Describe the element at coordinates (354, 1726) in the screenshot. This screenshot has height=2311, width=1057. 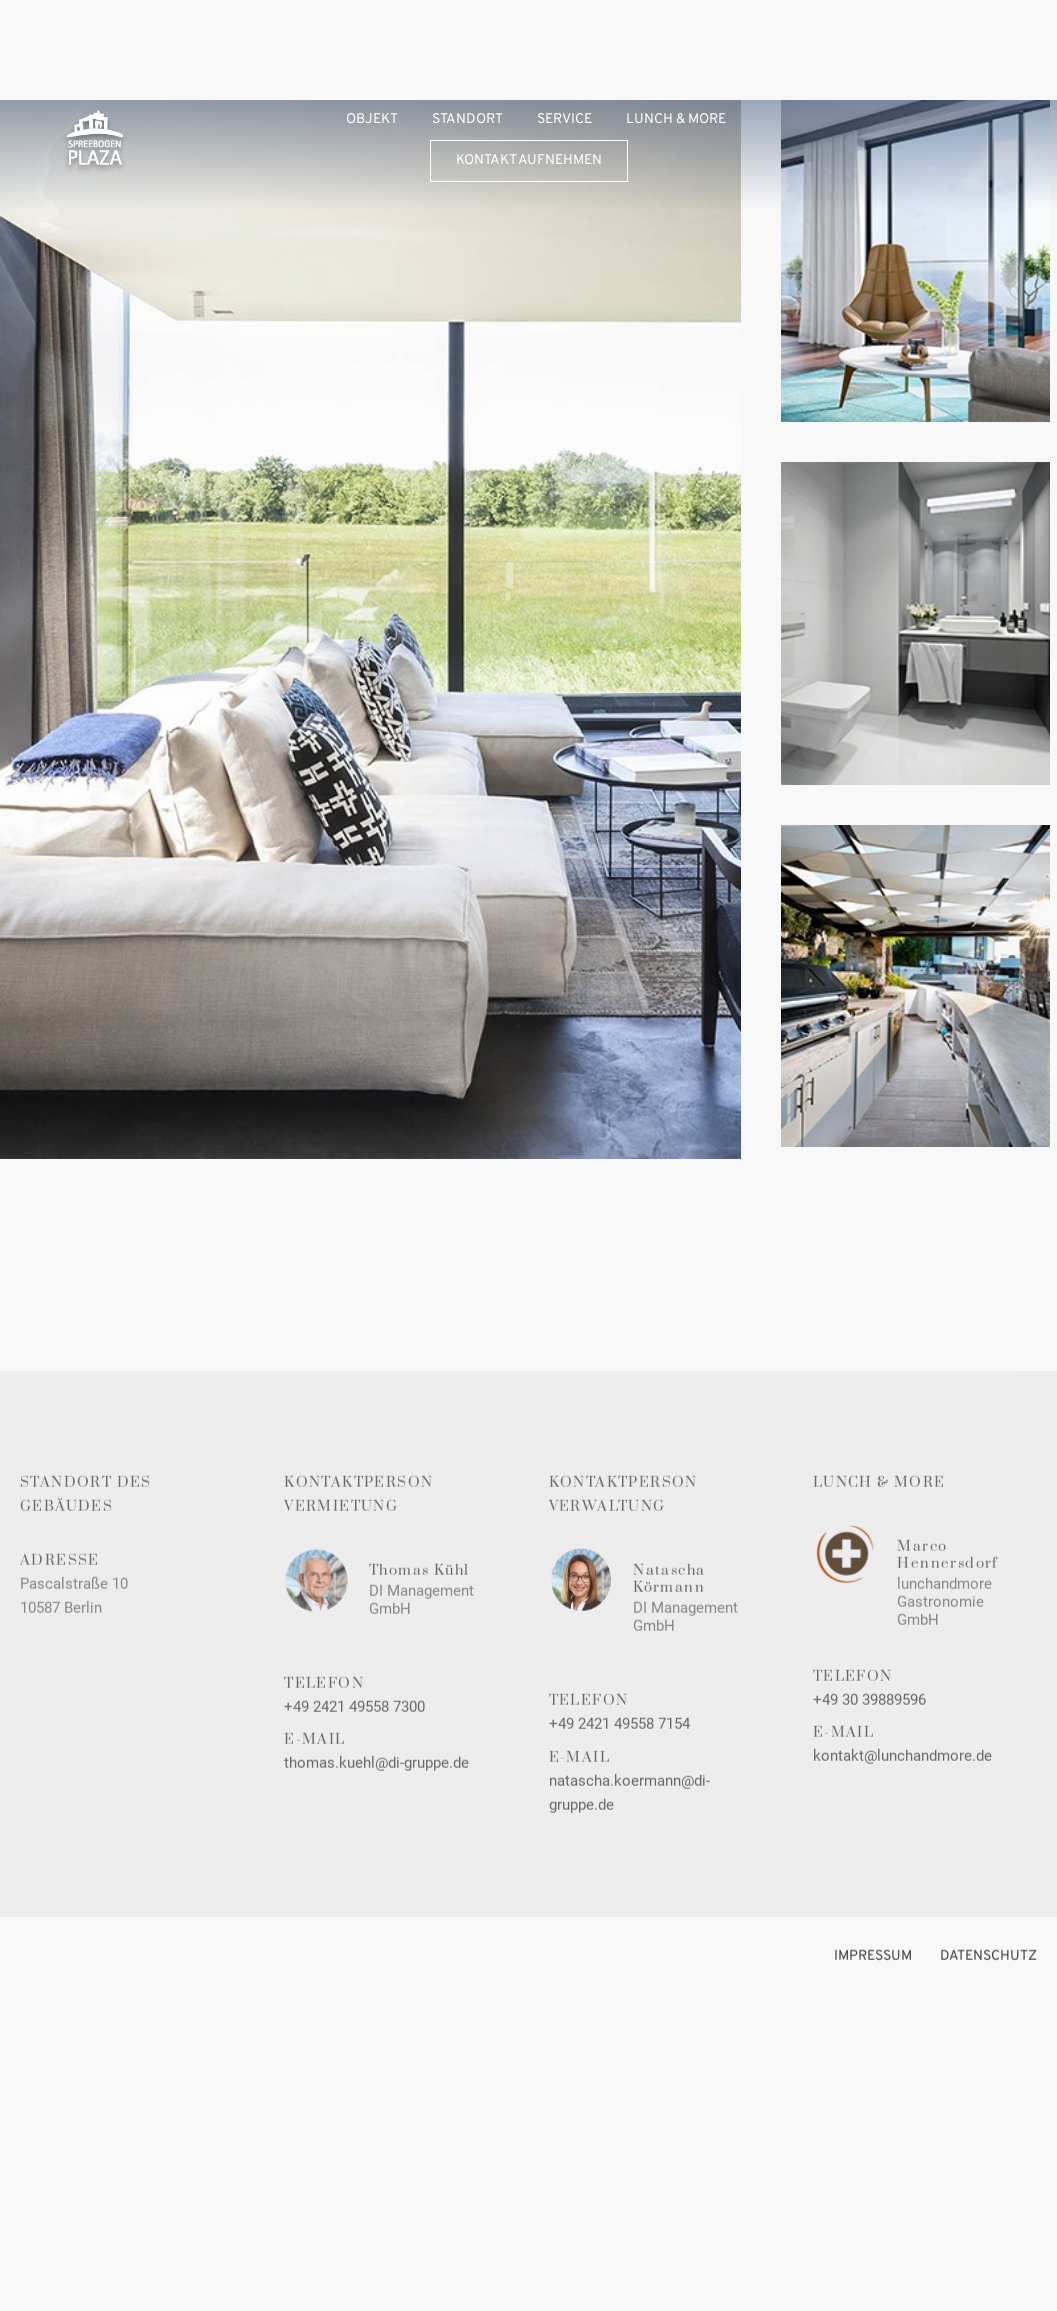
I see `+49 2421 49558 7300` at that location.